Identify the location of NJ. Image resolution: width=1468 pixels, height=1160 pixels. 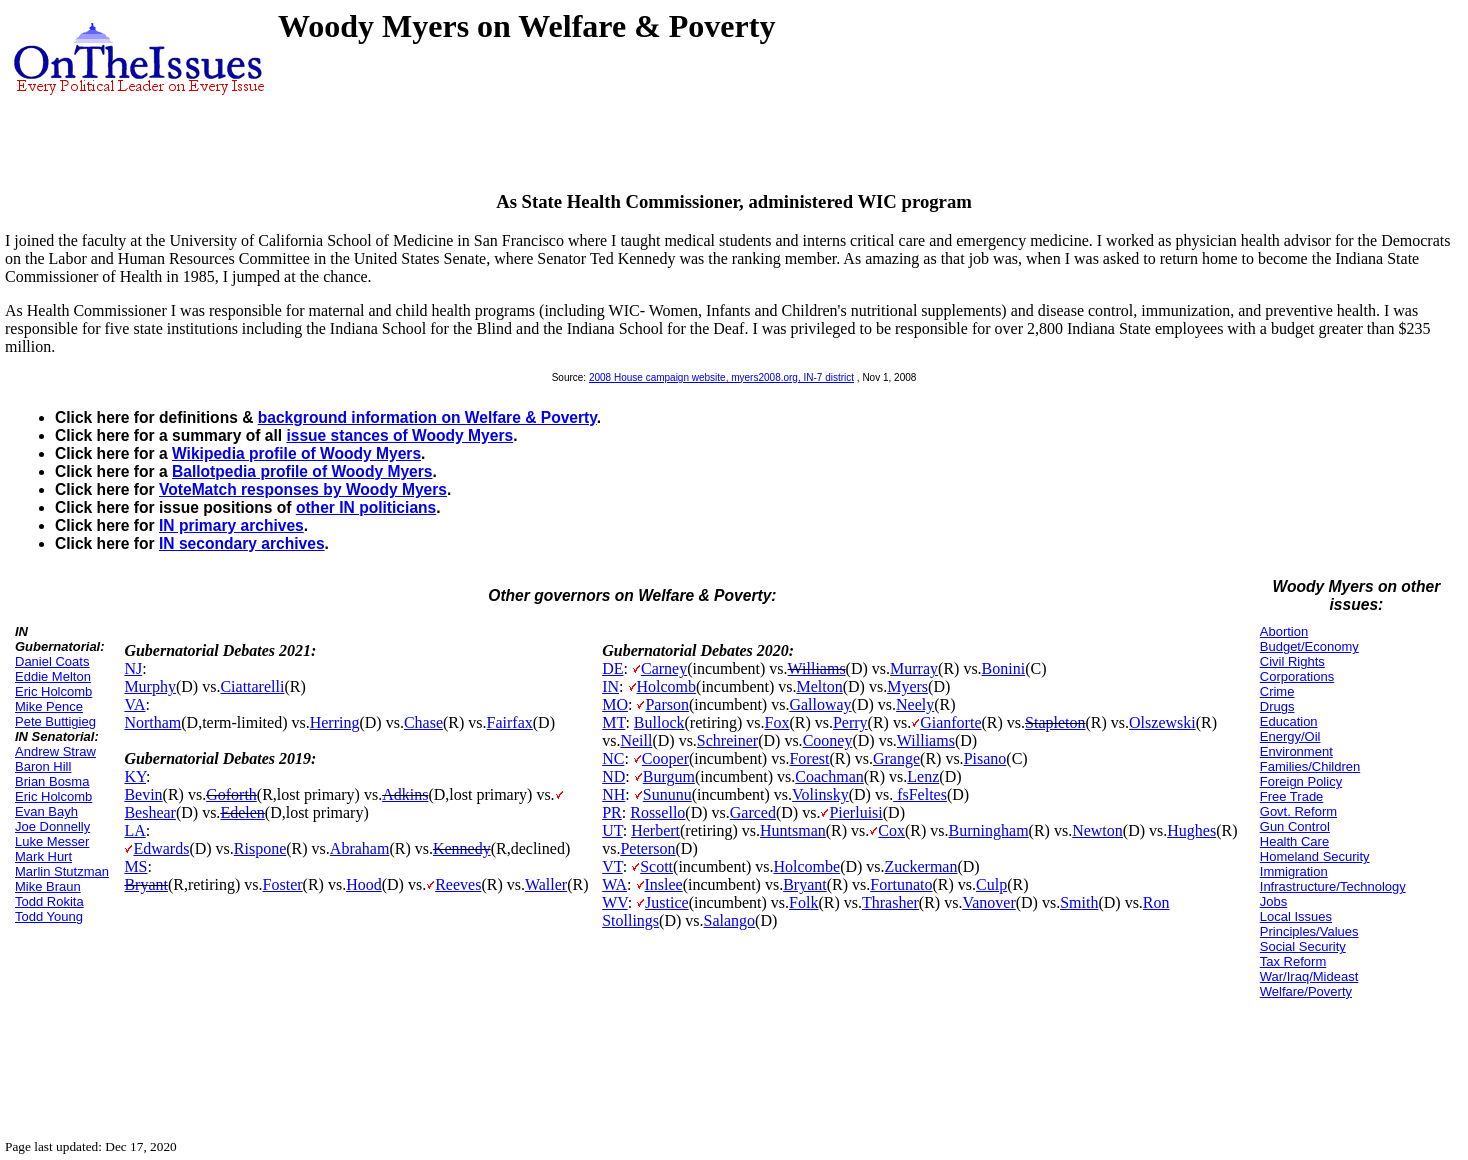
(133, 668).